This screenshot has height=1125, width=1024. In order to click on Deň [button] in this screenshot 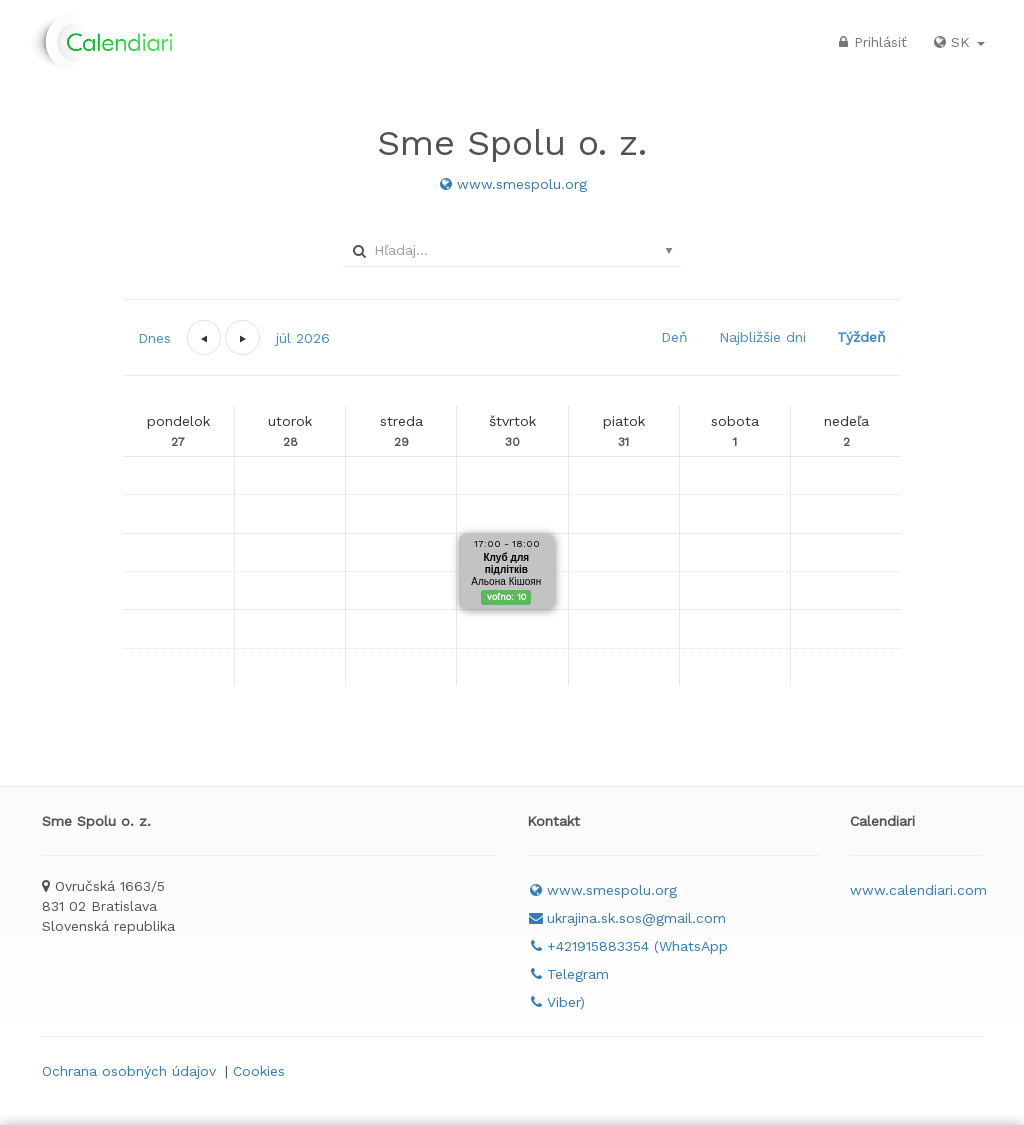, I will do `click(674, 337)`.